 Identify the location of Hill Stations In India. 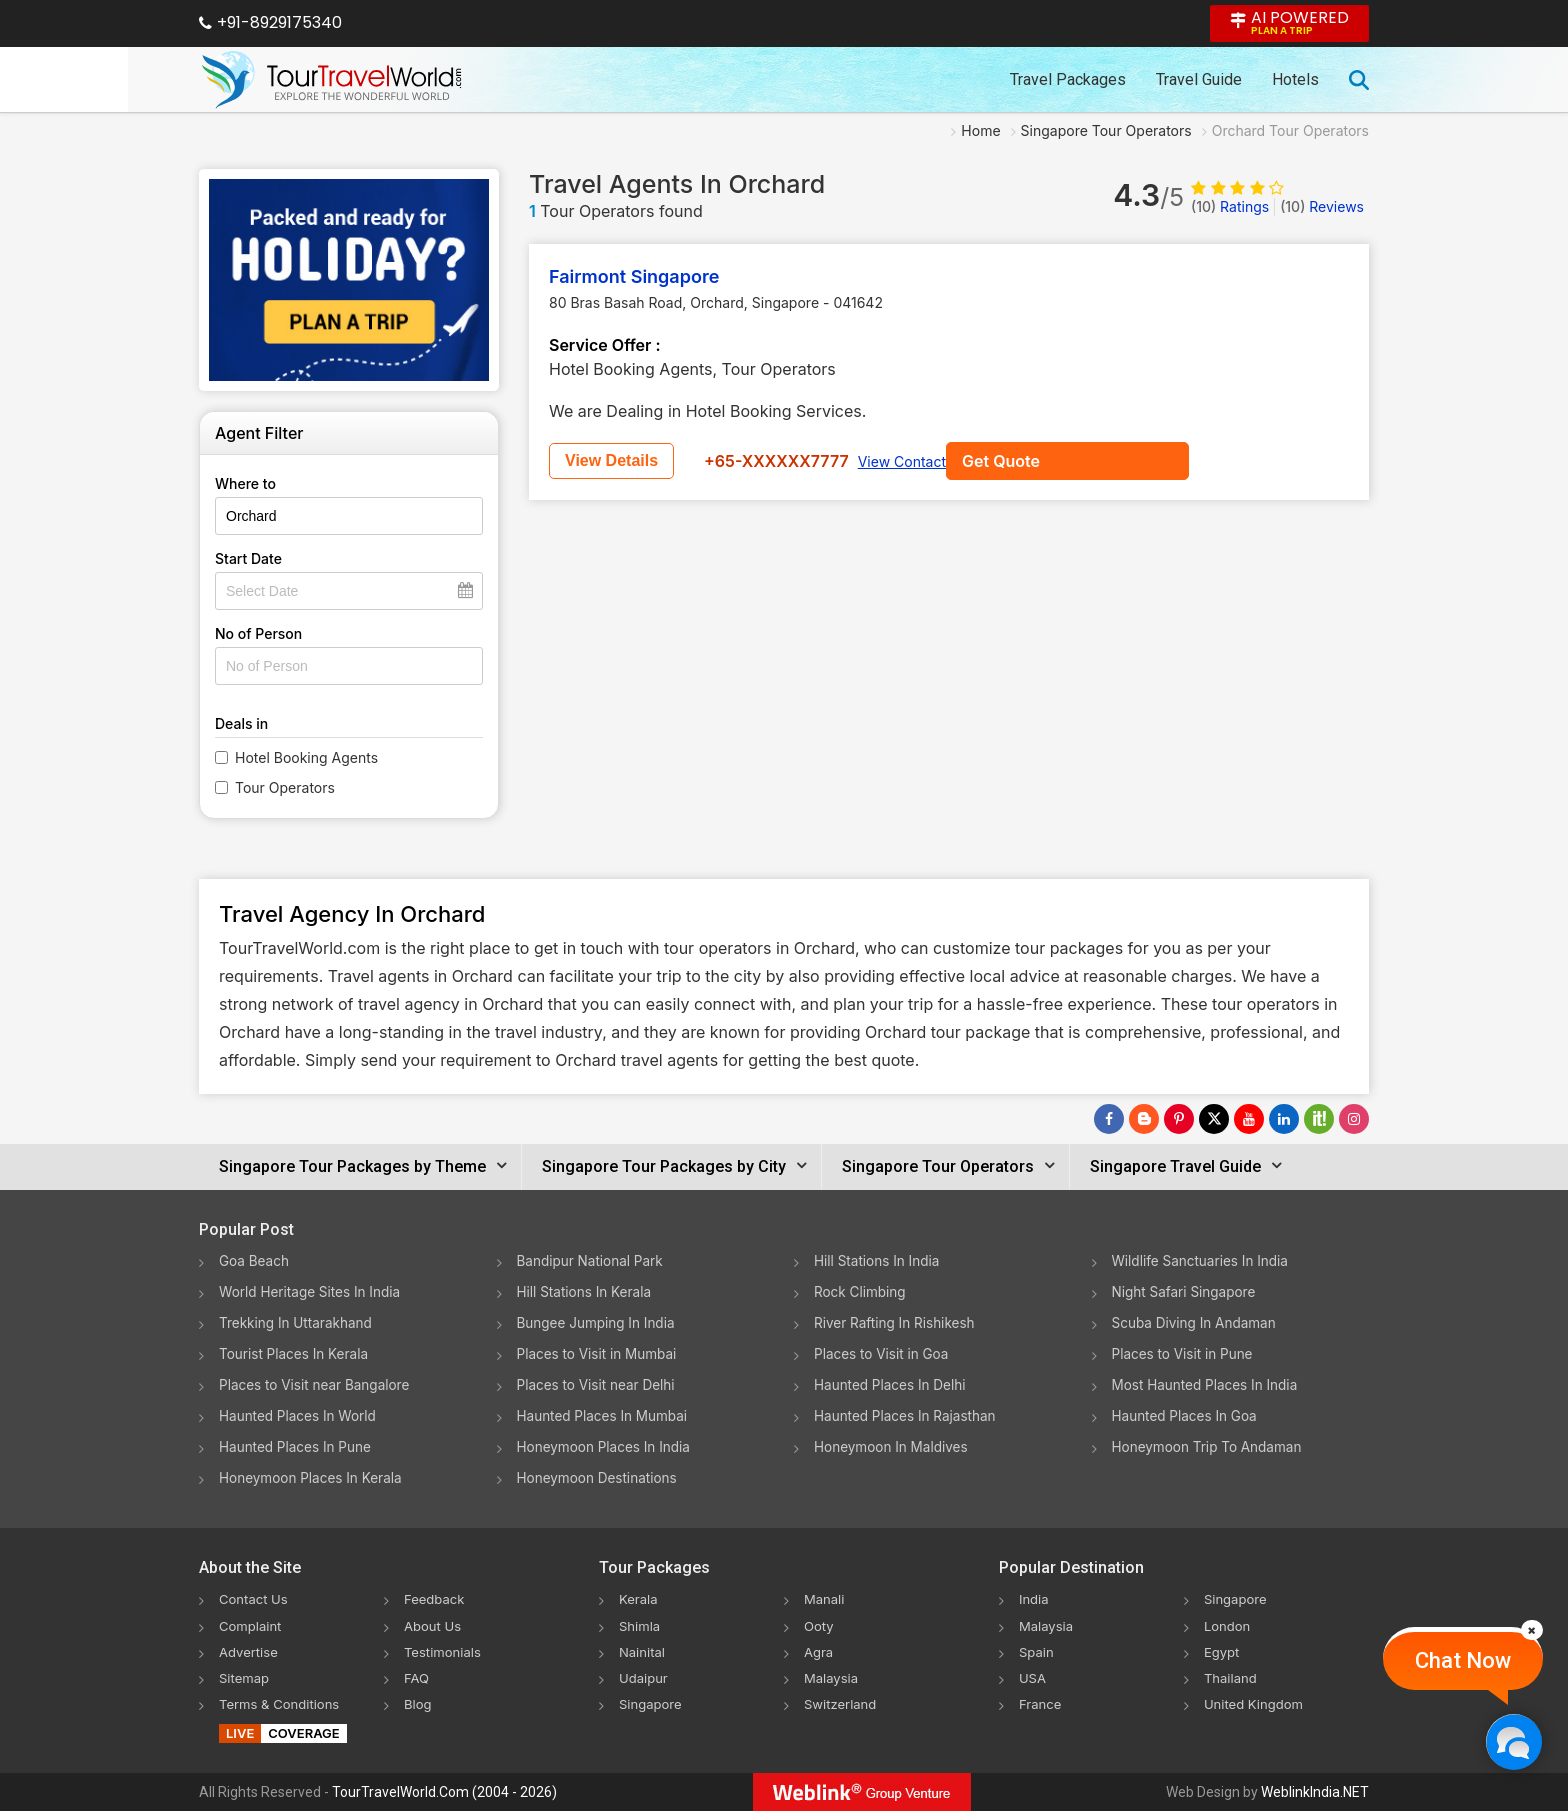
(879, 1260).